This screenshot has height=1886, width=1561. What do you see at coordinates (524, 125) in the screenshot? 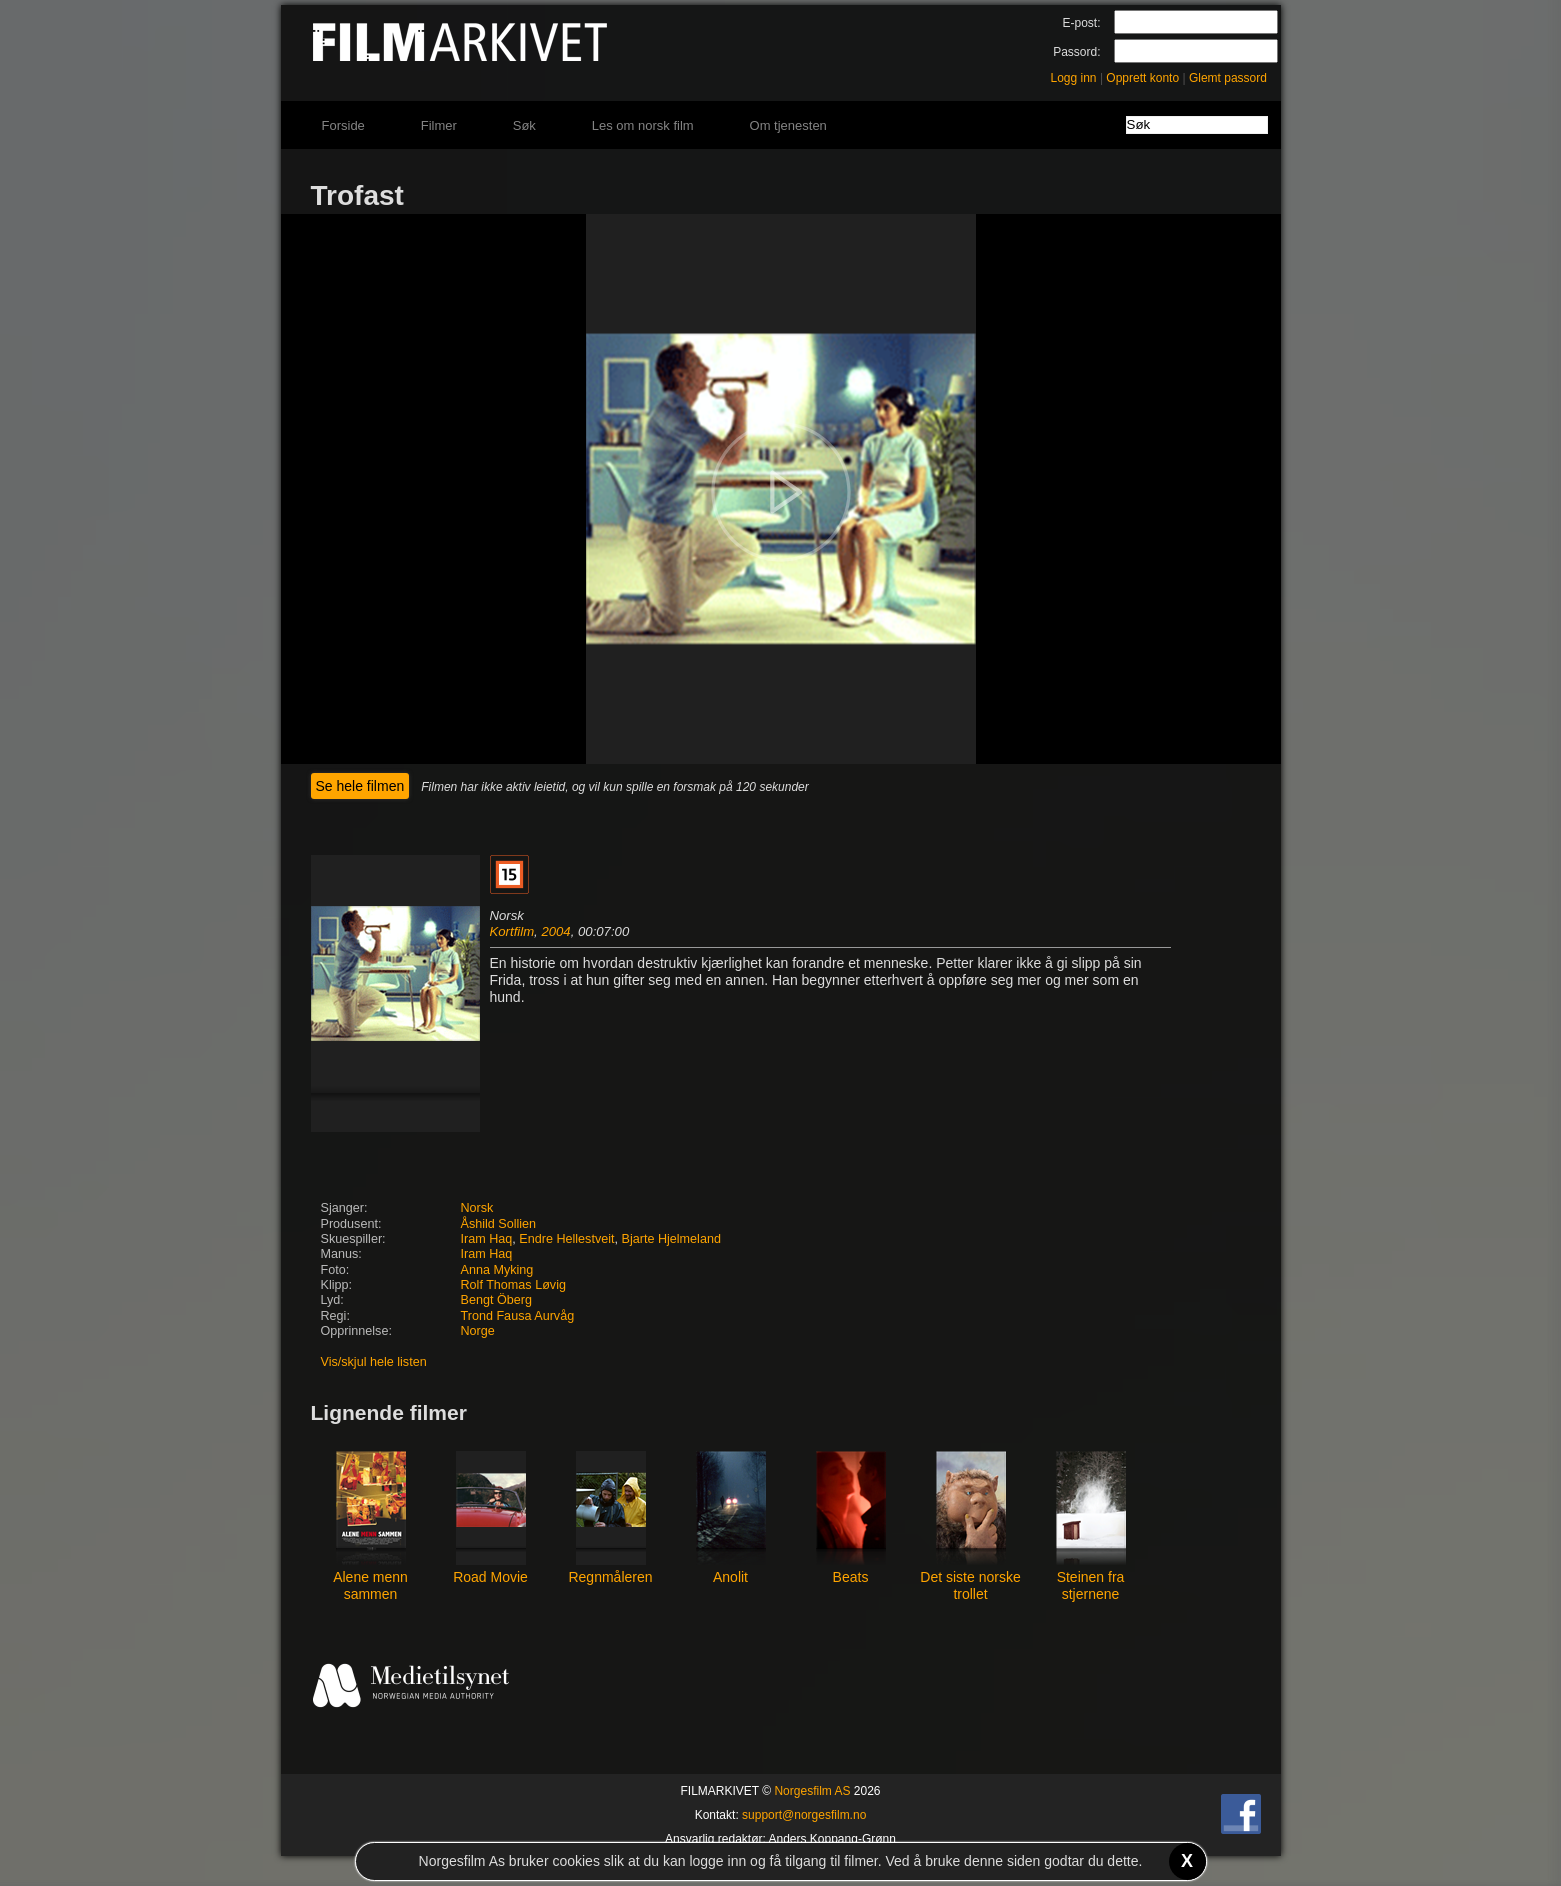
I see `Søk` at bounding box center [524, 125].